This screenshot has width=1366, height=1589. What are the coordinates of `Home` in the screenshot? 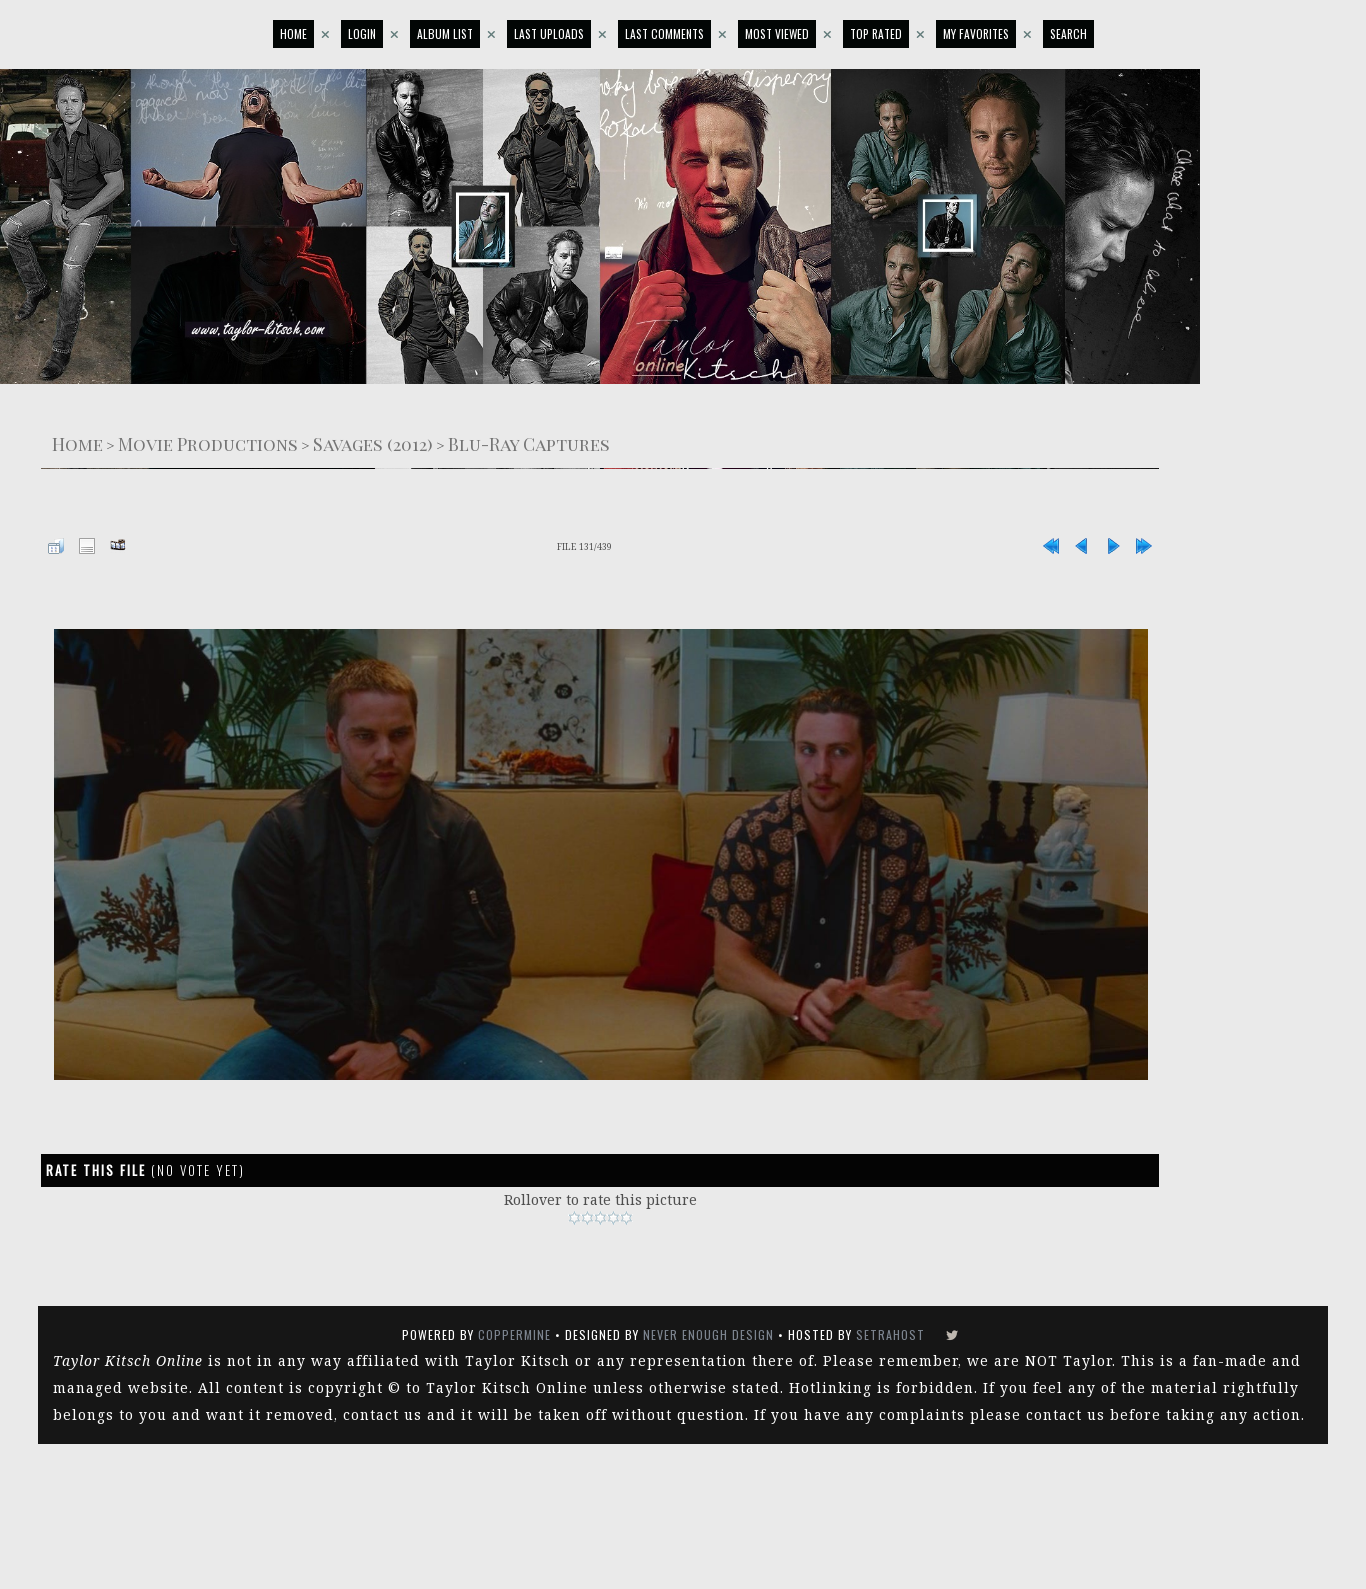 It's located at (293, 33).